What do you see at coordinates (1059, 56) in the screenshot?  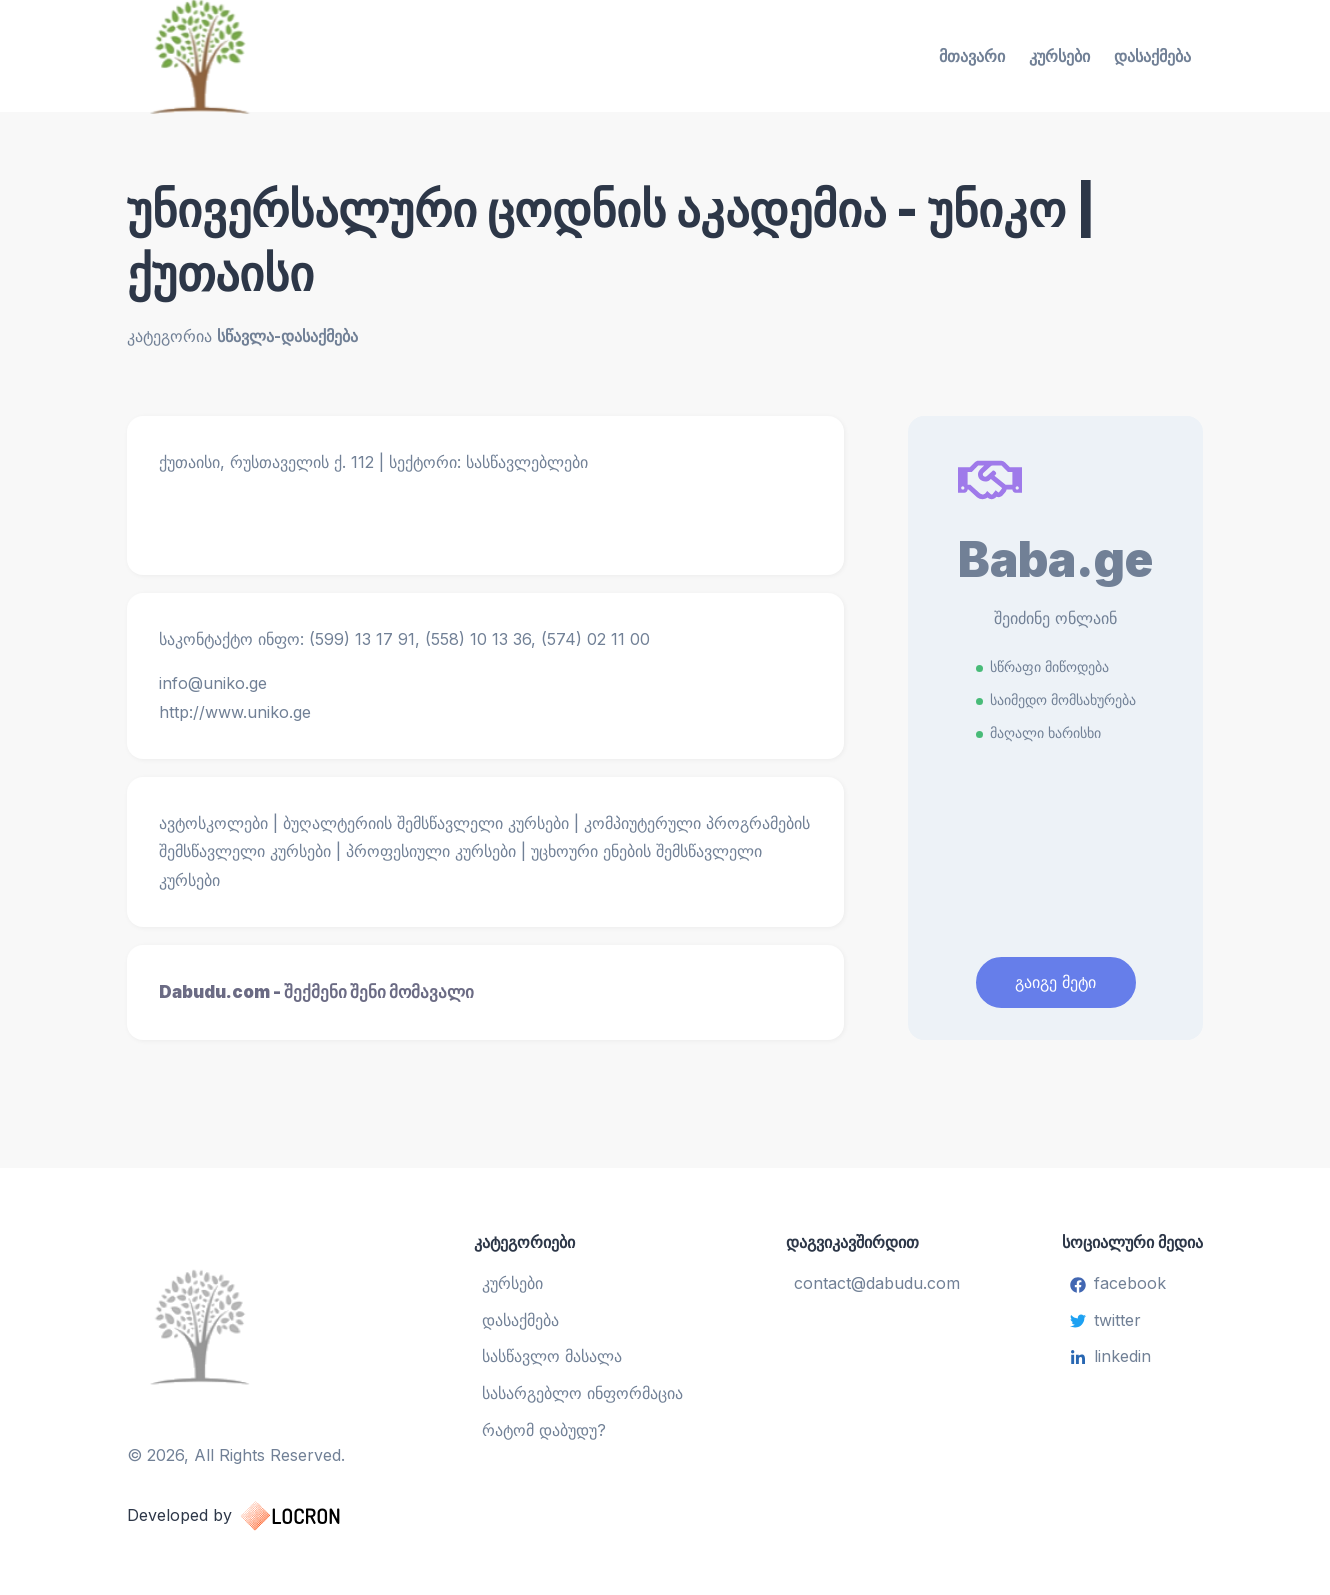 I see `კურსები` at bounding box center [1059, 56].